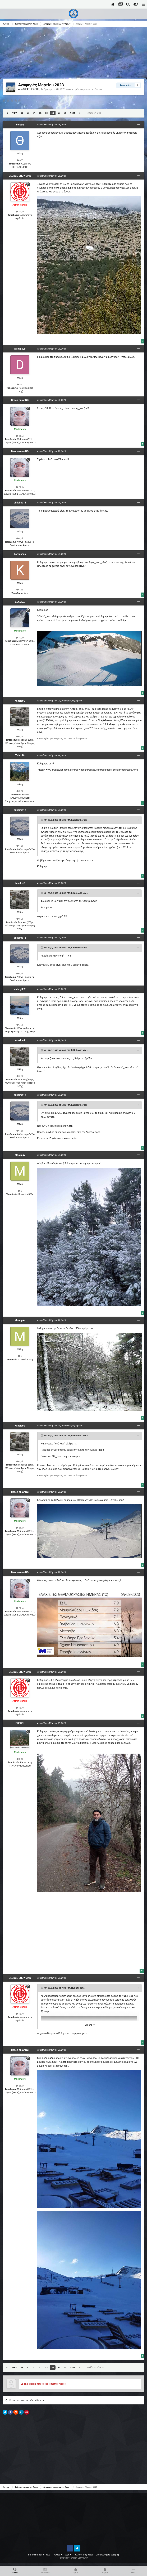  I want to click on 19,4k, so click(20, 637).